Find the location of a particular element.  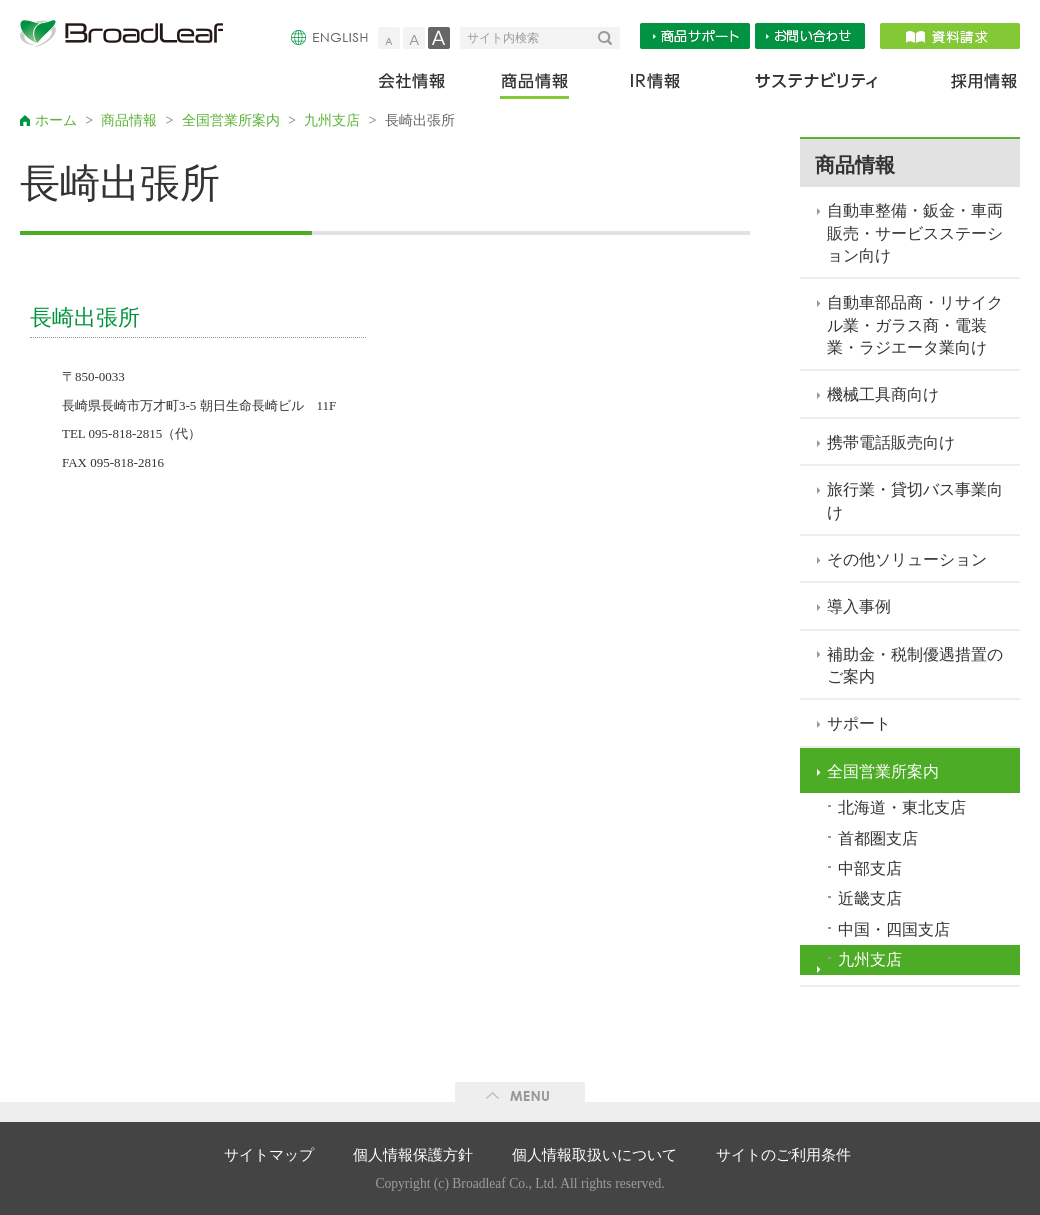

サイトマップ is located at coordinates (269, 1155).